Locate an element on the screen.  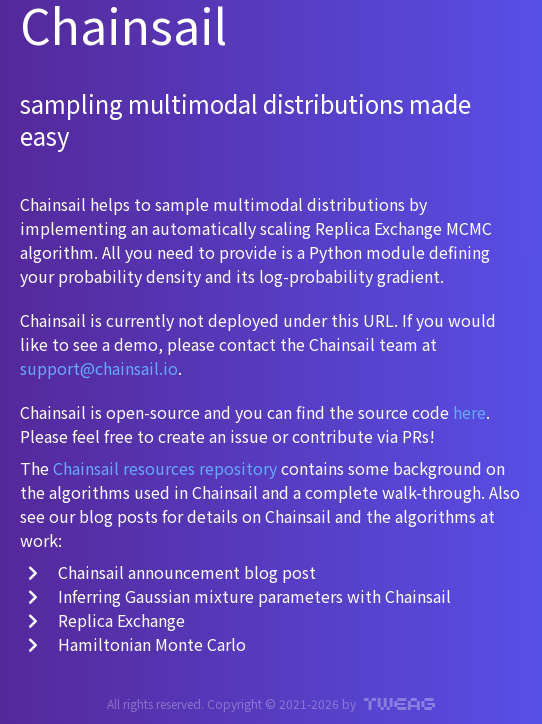
Chainsail resources repository is located at coordinates (165, 468).